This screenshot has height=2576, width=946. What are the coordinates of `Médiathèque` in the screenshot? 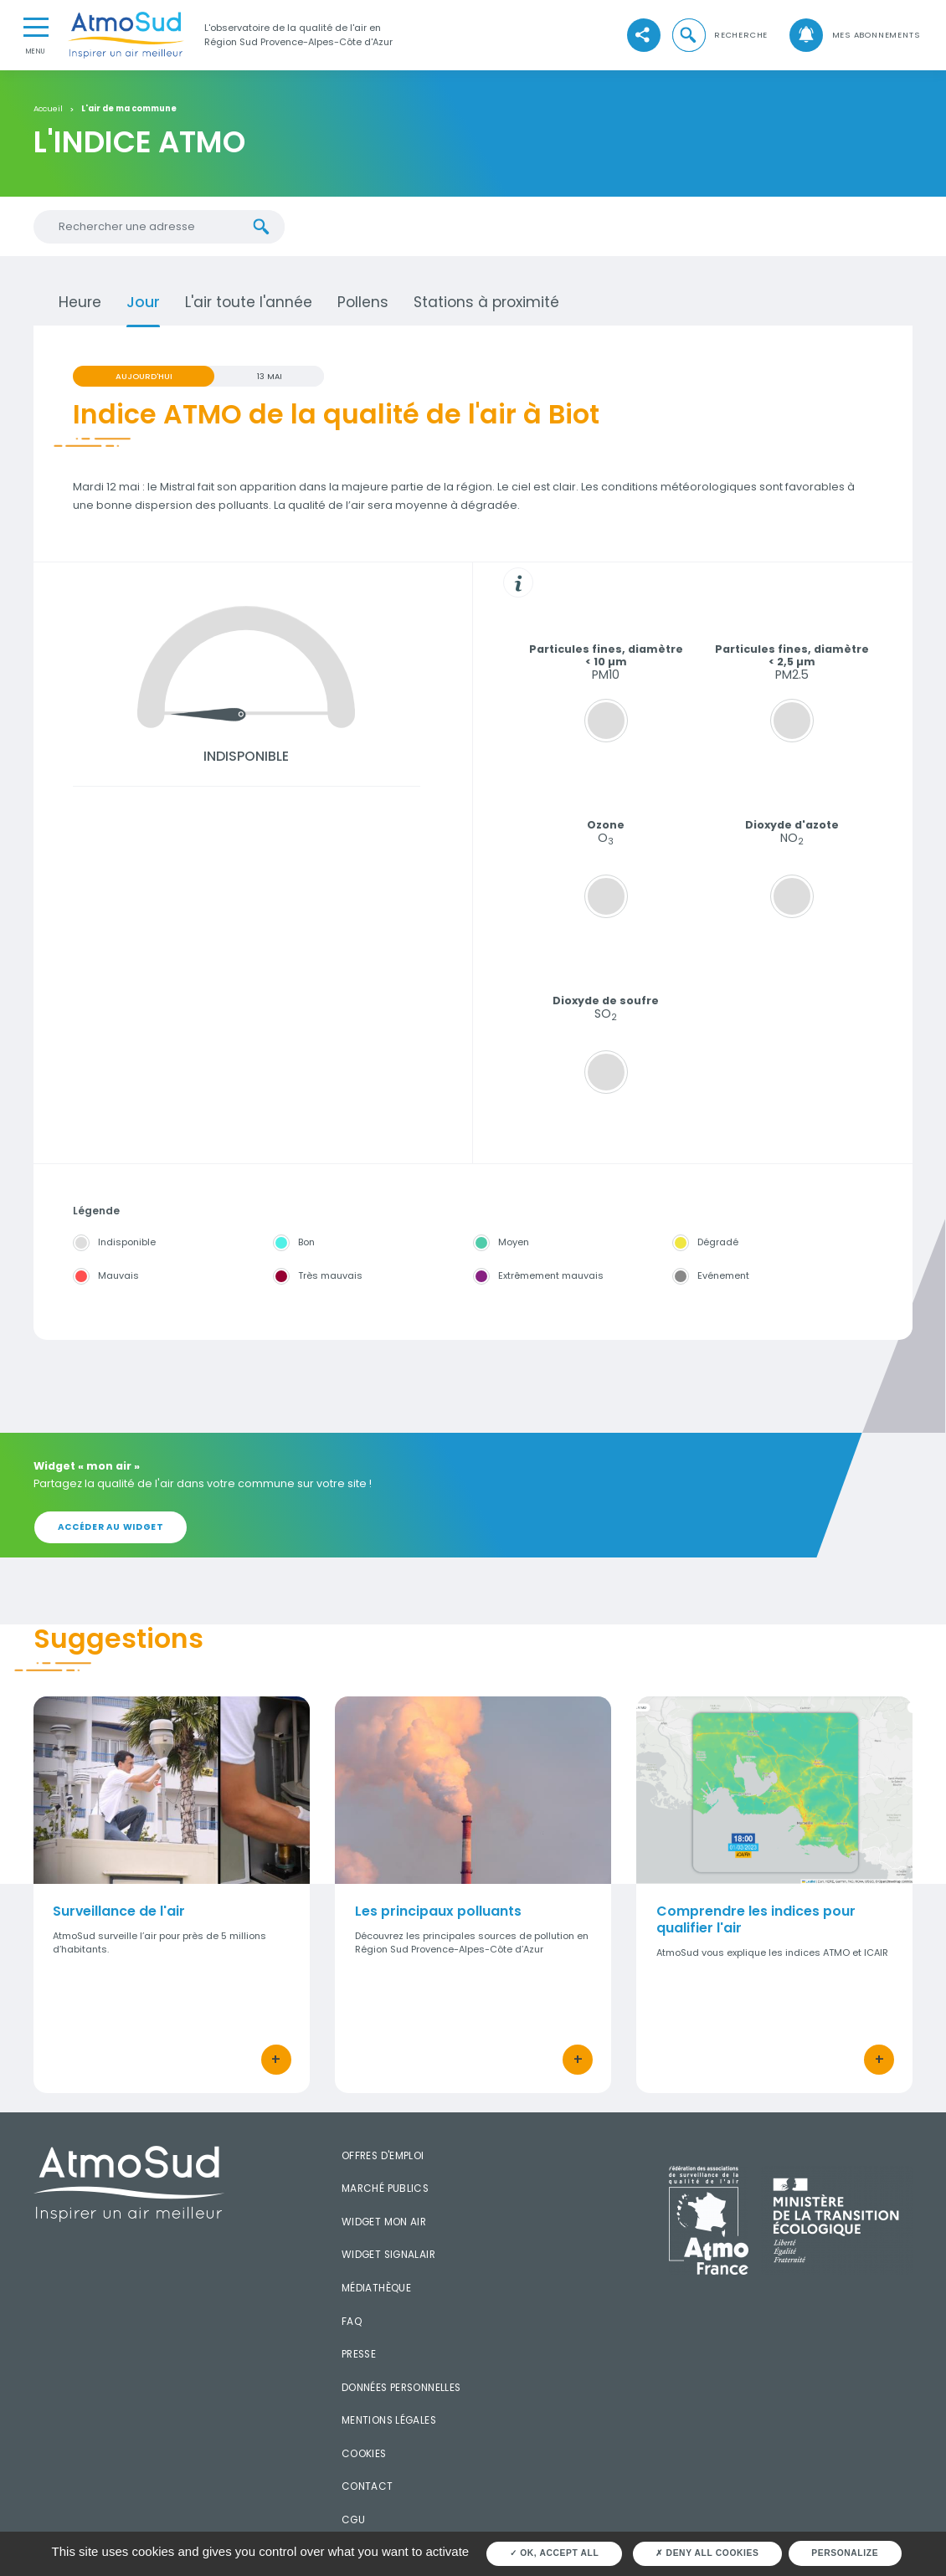 It's located at (376, 2288).